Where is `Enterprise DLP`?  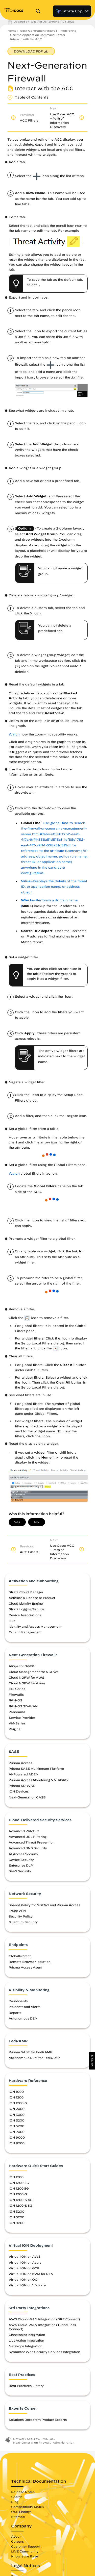
Enterprise DLP is located at coordinates (21, 1865).